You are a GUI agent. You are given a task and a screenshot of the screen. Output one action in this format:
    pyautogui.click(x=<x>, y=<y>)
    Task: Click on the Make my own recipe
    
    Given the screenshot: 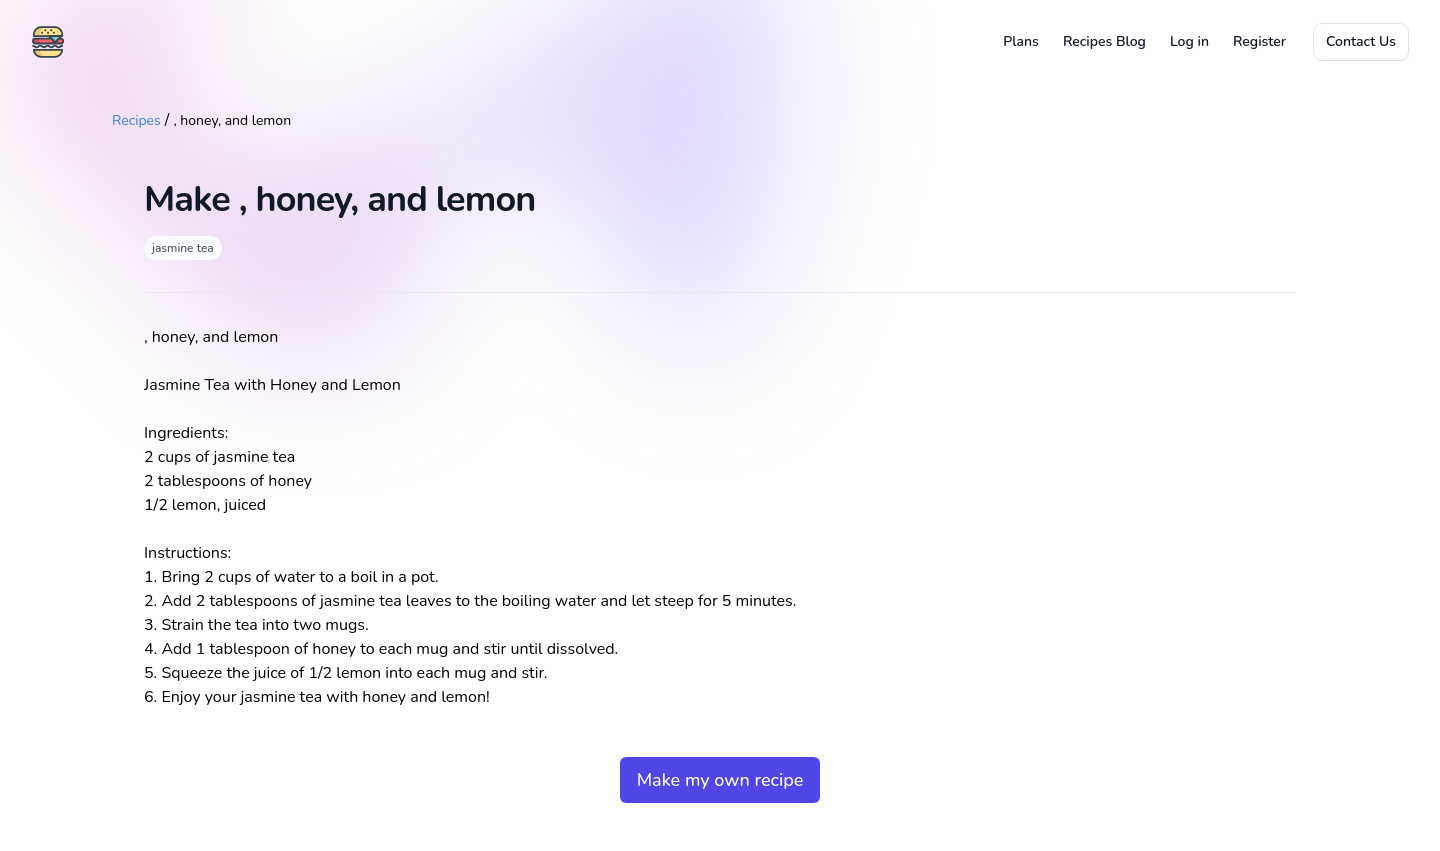 What is the action you would take?
    pyautogui.click(x=720, y=780)
    